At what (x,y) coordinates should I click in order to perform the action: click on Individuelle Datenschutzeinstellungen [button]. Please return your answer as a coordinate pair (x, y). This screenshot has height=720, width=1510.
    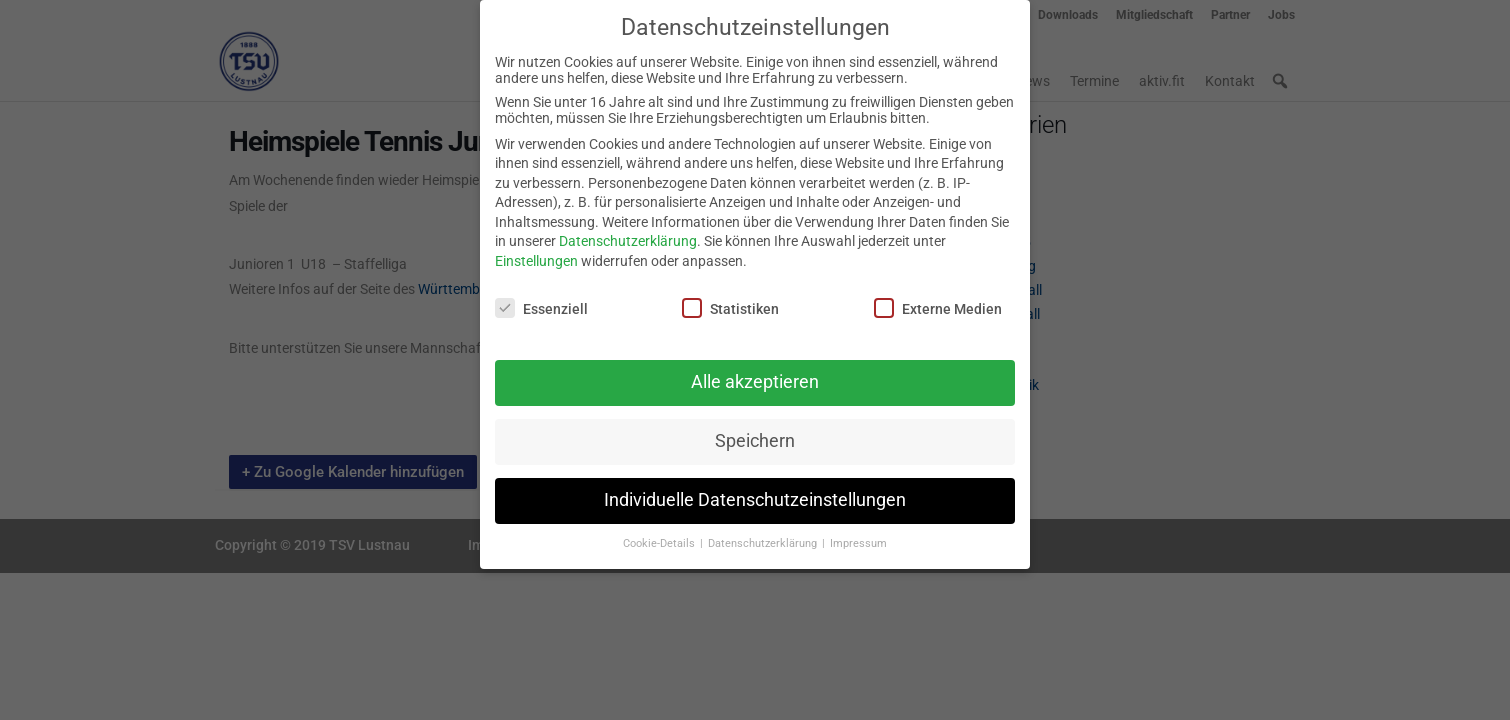
    Looking at the image, I should click on (755, 493).